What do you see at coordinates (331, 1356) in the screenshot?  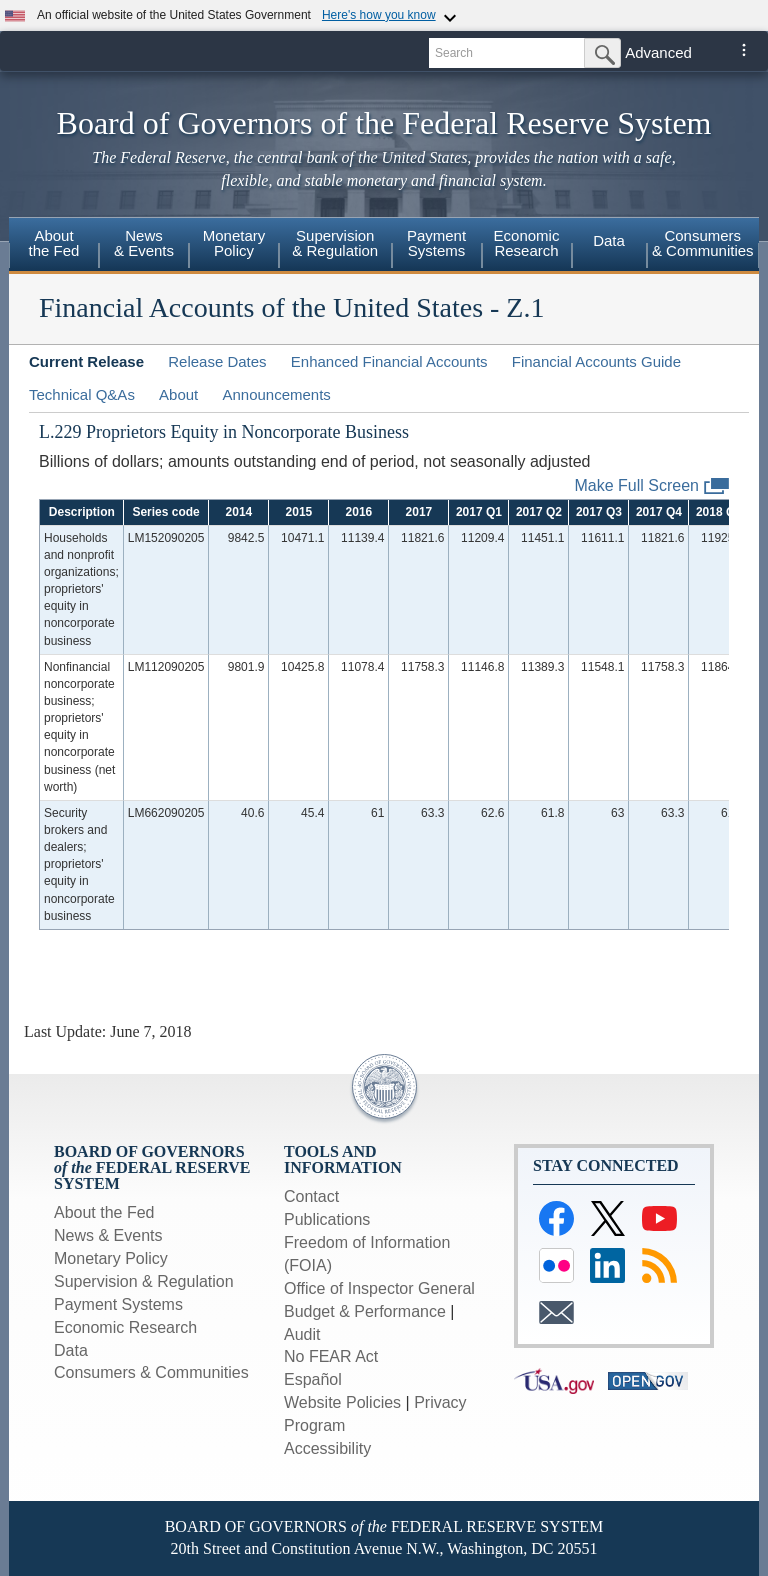 I see `No FEAR Act` at bounding box center [331, 1356].